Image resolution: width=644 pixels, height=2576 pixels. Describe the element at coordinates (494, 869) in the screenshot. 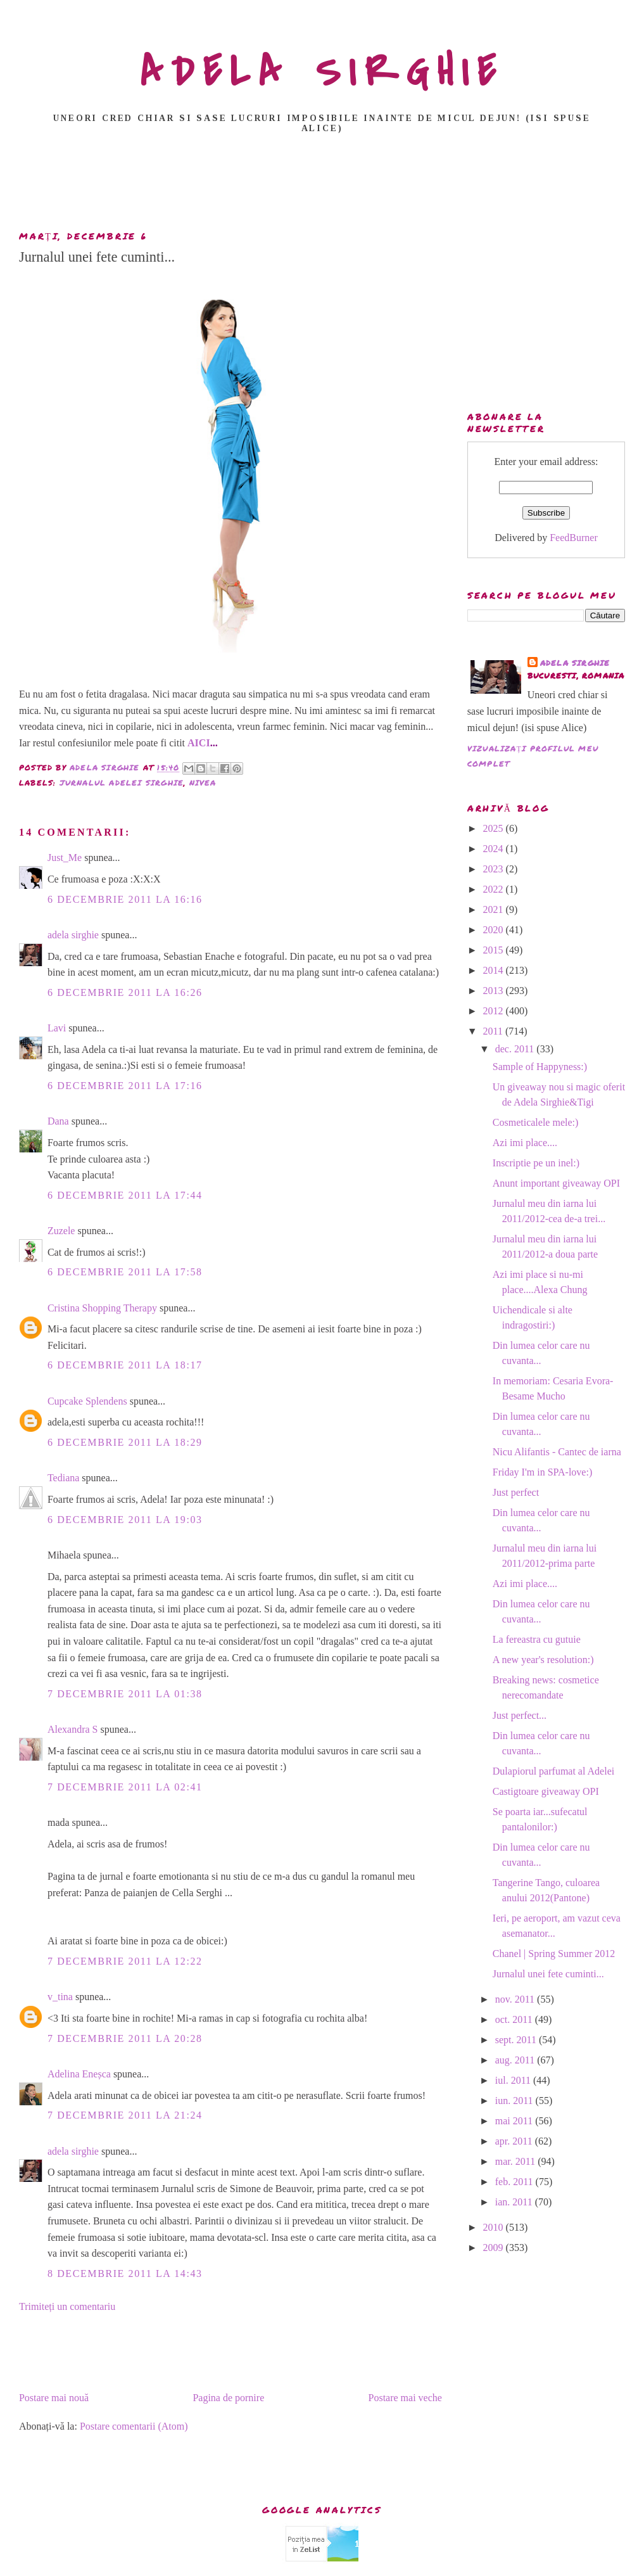

I see `2023` at that location.